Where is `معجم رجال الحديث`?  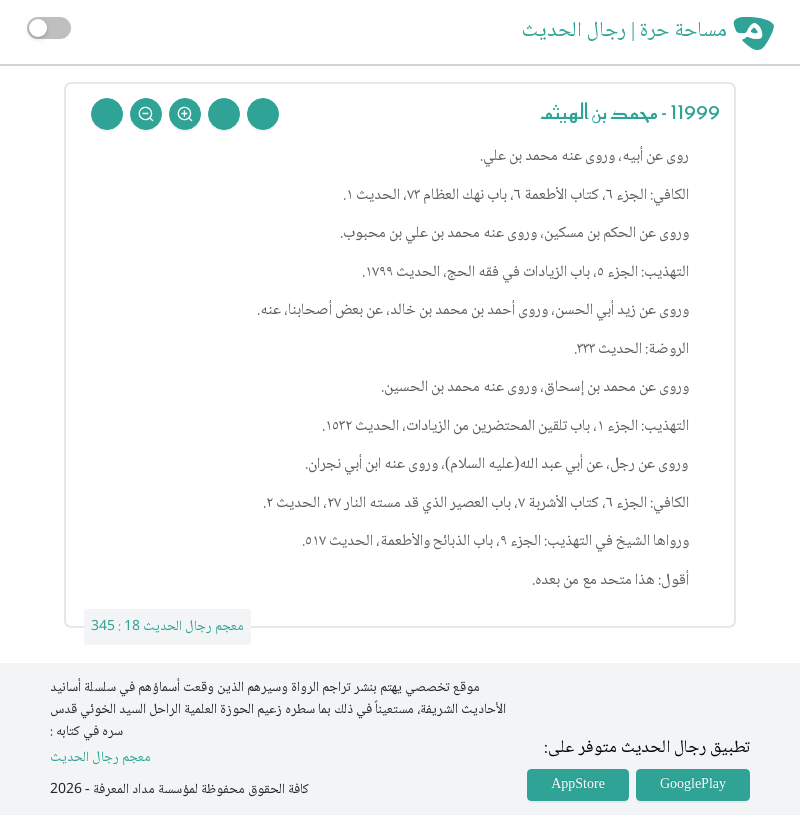 معجم رجال الحديث is located at coordinates (100, 758).